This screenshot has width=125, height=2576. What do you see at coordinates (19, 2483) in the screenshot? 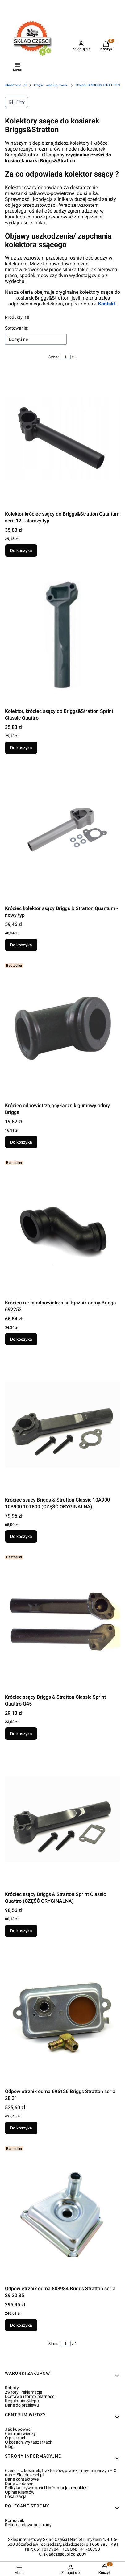
I see `Dane osobowe` at bounding box center [19, 2483].